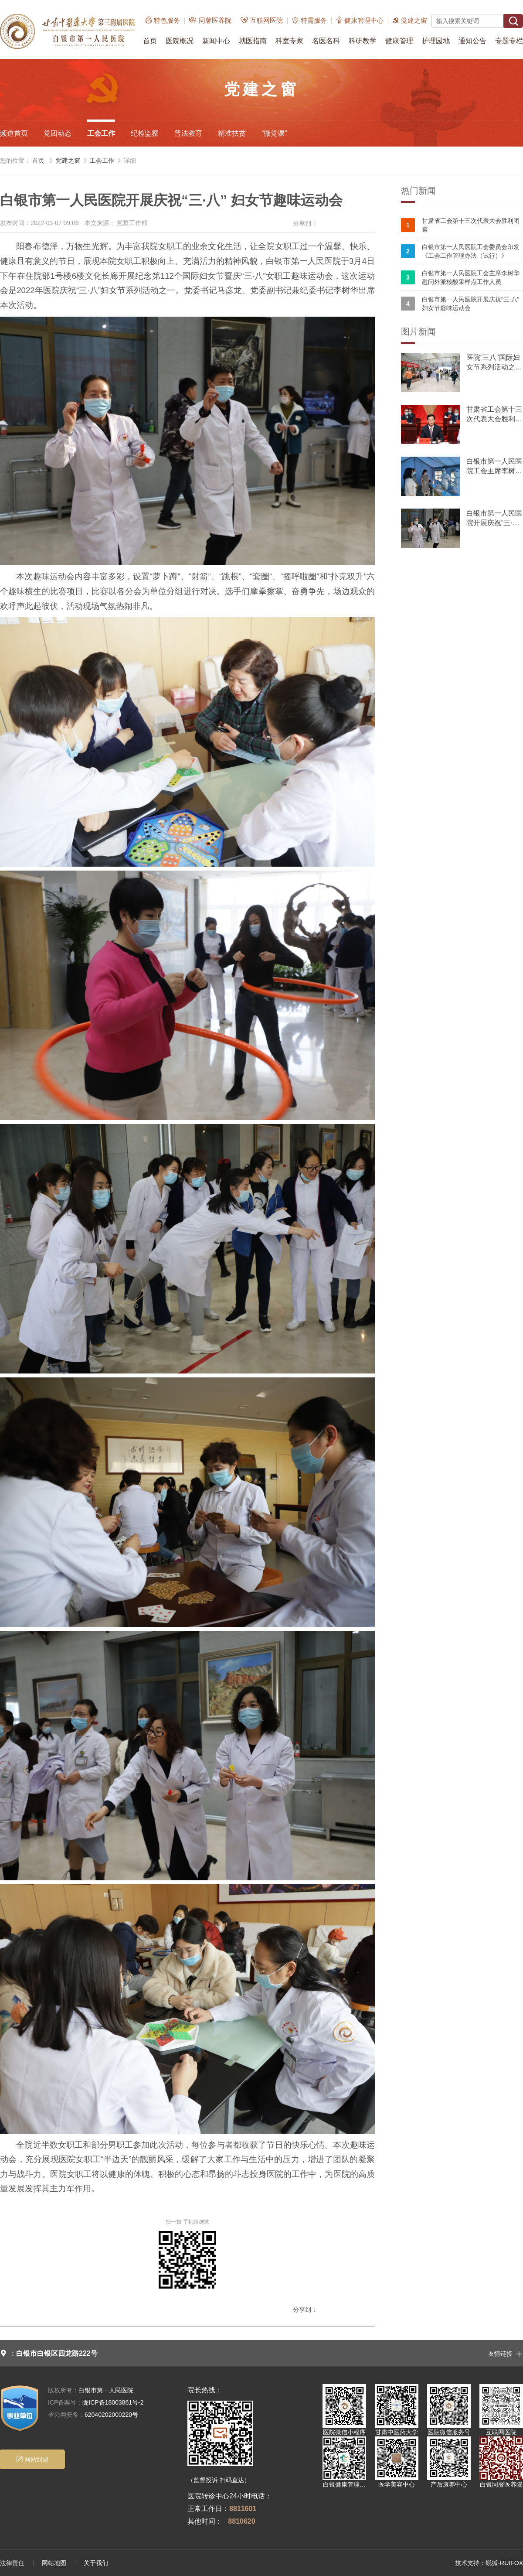 This screenshot has width=523, height=2576. Describe the element at coordinates (326, 40) in the screenshot. I see `名医名科` at that location.